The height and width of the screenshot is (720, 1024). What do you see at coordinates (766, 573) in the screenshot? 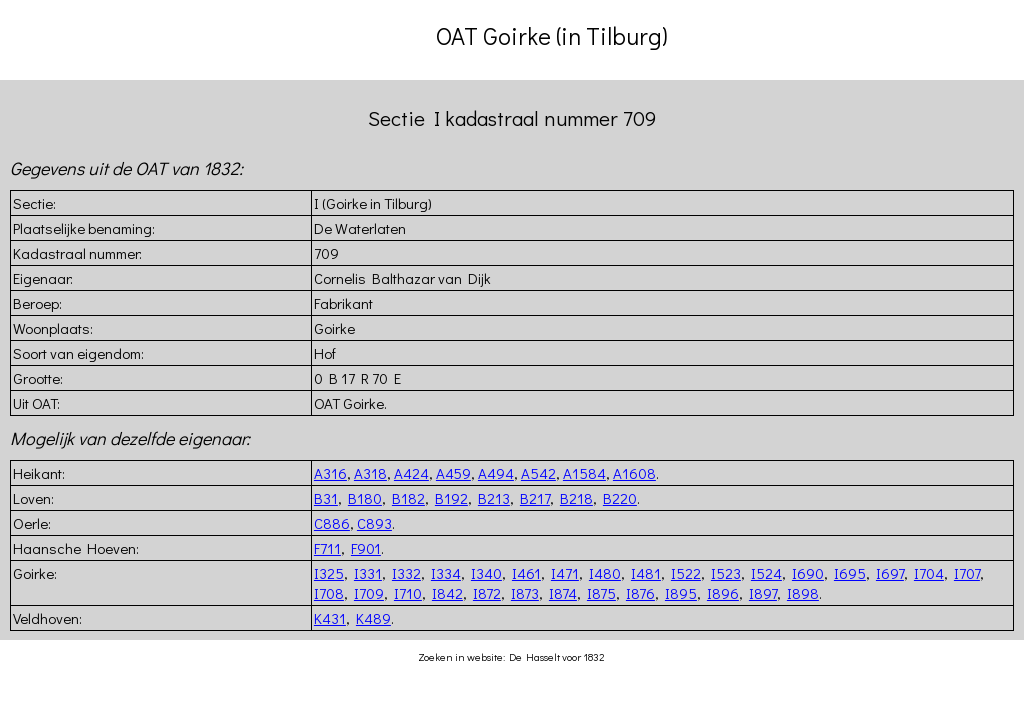
I see `I524` at bounding box center [766, 573].